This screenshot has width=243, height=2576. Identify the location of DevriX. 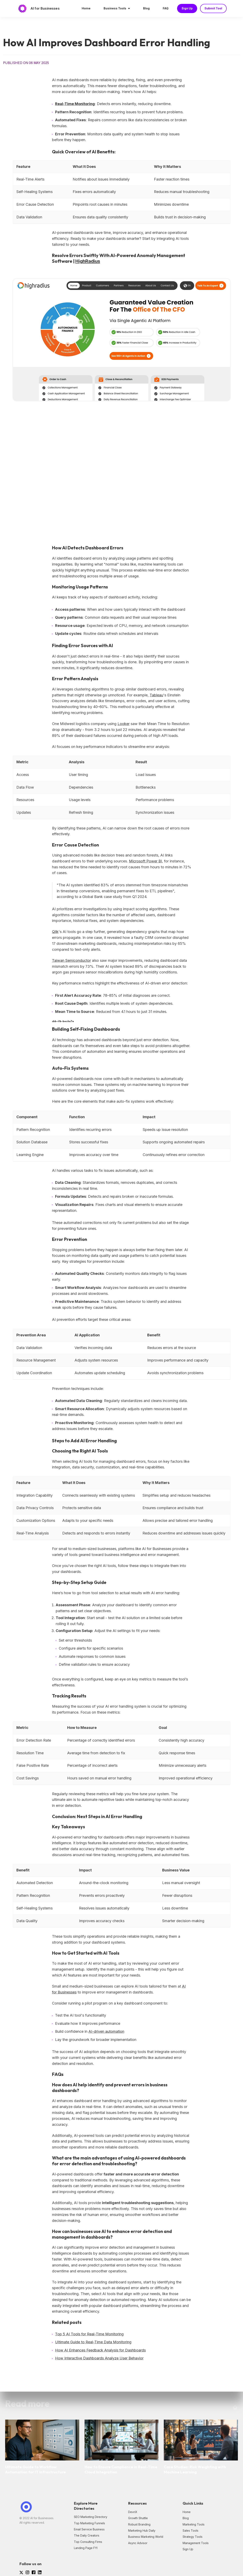
(132, 2512).